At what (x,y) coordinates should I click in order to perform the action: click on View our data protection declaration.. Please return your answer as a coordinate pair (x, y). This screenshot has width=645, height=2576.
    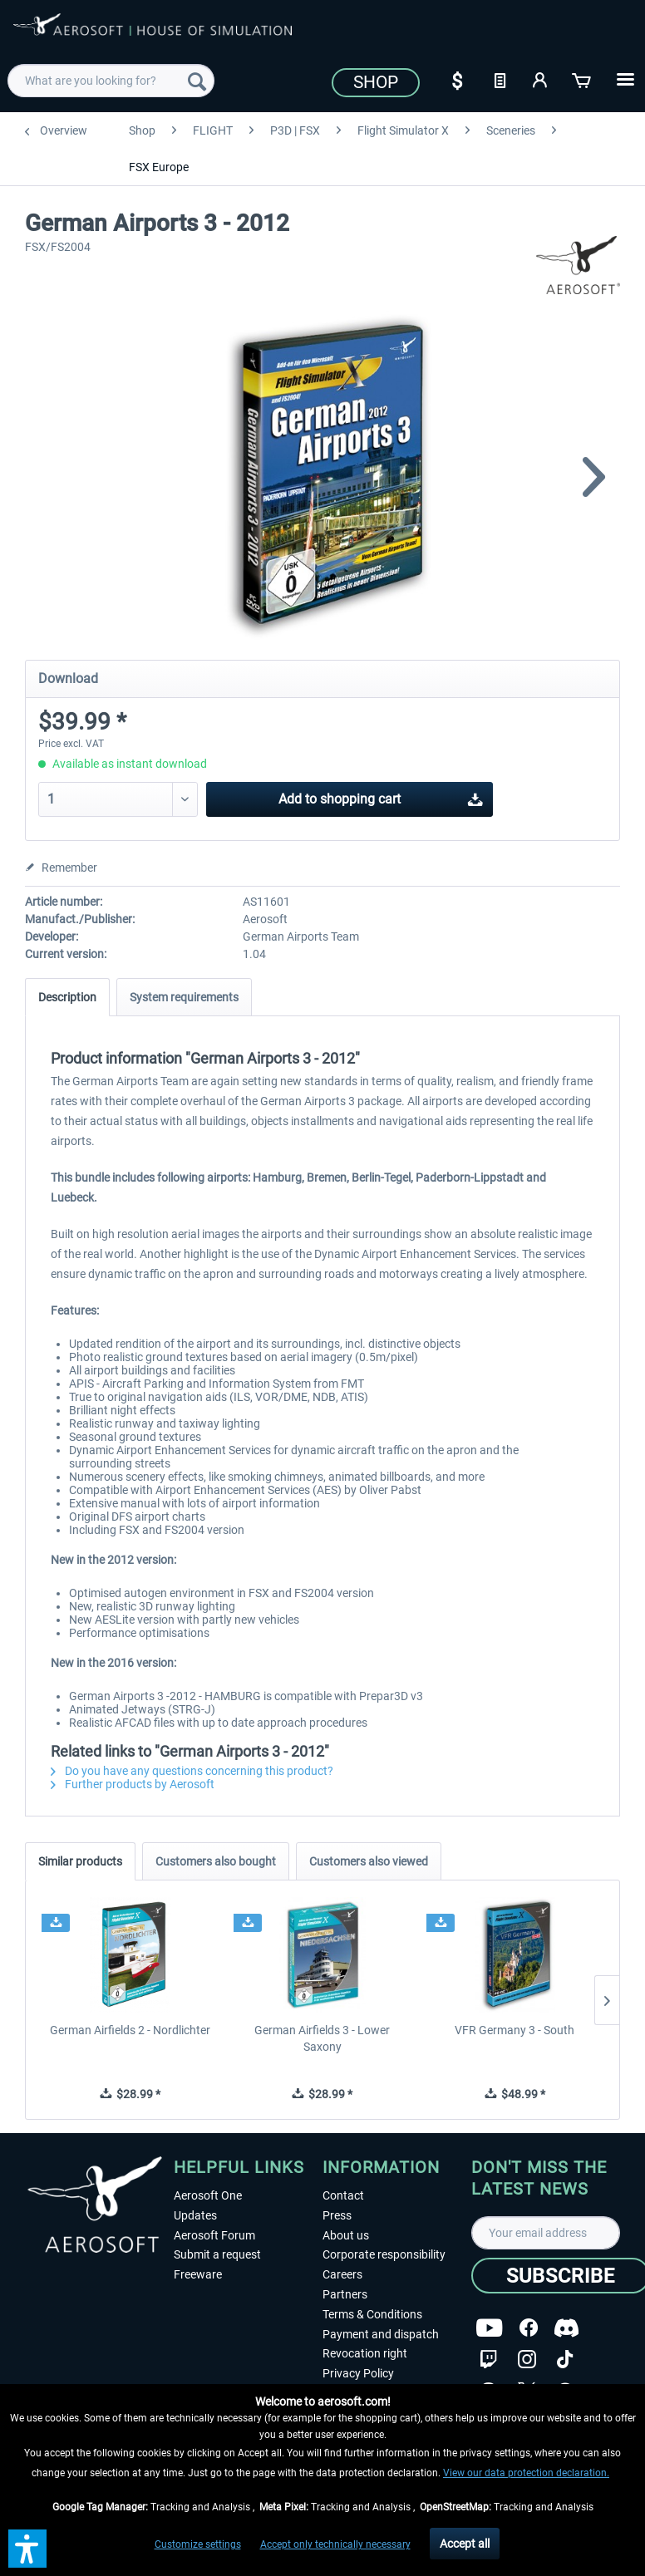
    Looking at the image, I should click on (526, 2473).